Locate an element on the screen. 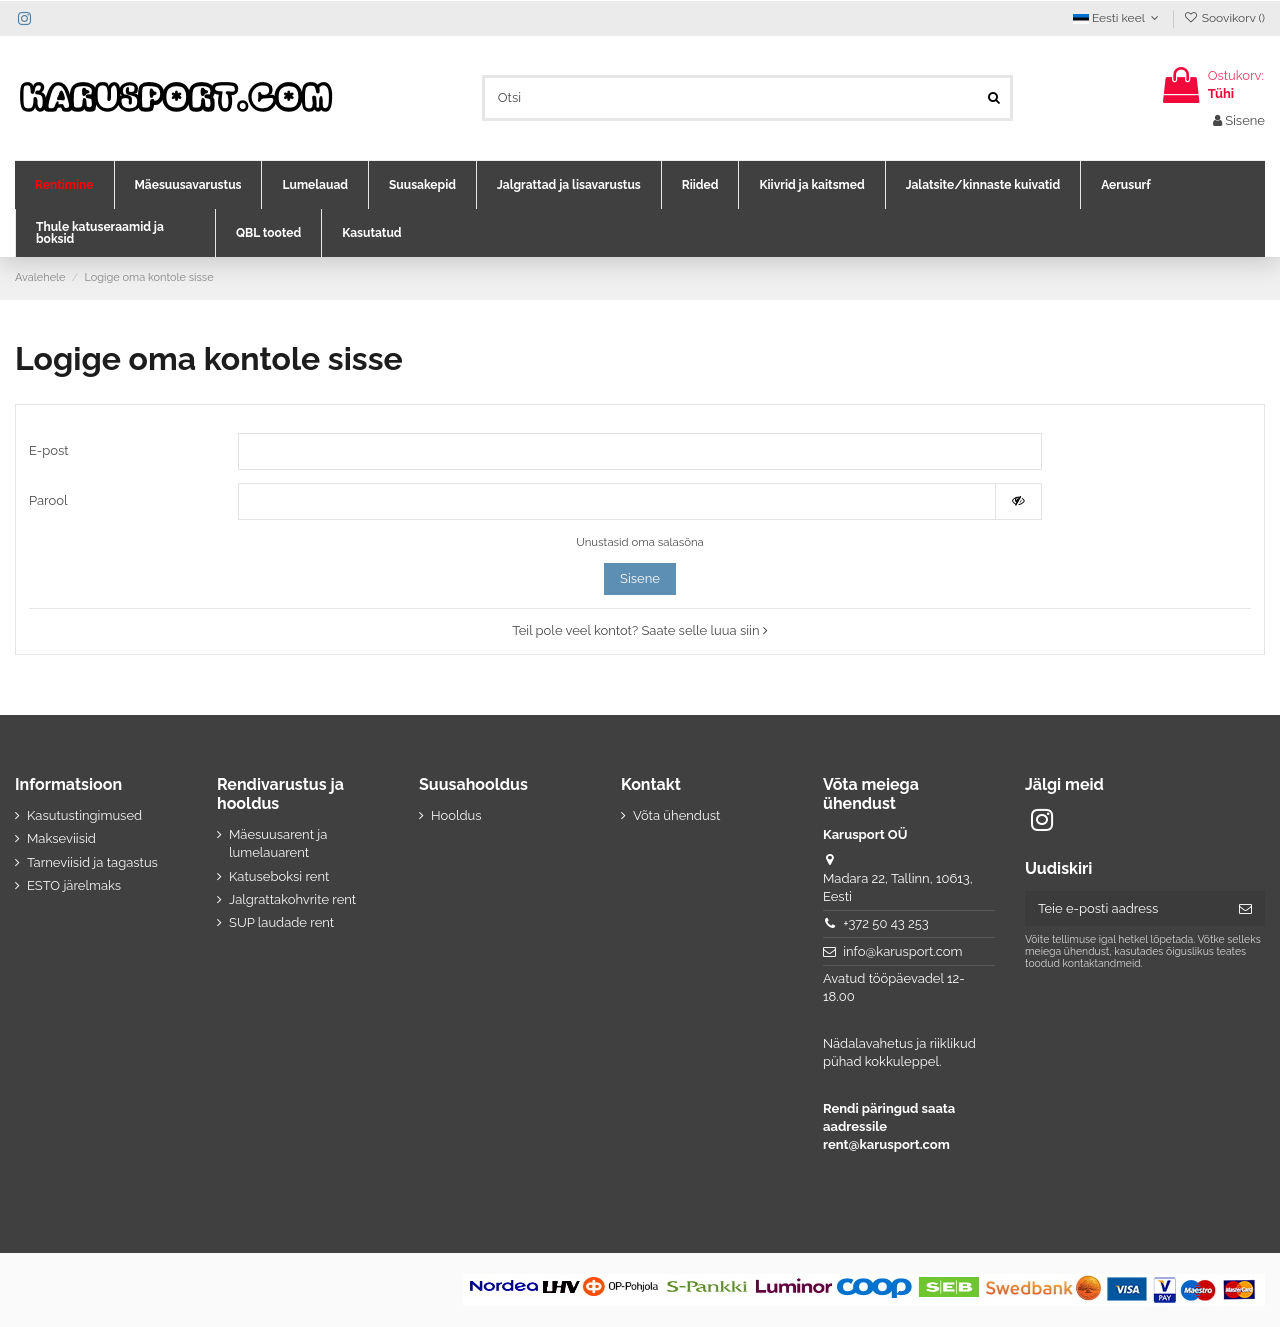 The width and height of the screenshot is (1280, 1327). Unustasid oma salasõna is located at coordinates (640, 542).